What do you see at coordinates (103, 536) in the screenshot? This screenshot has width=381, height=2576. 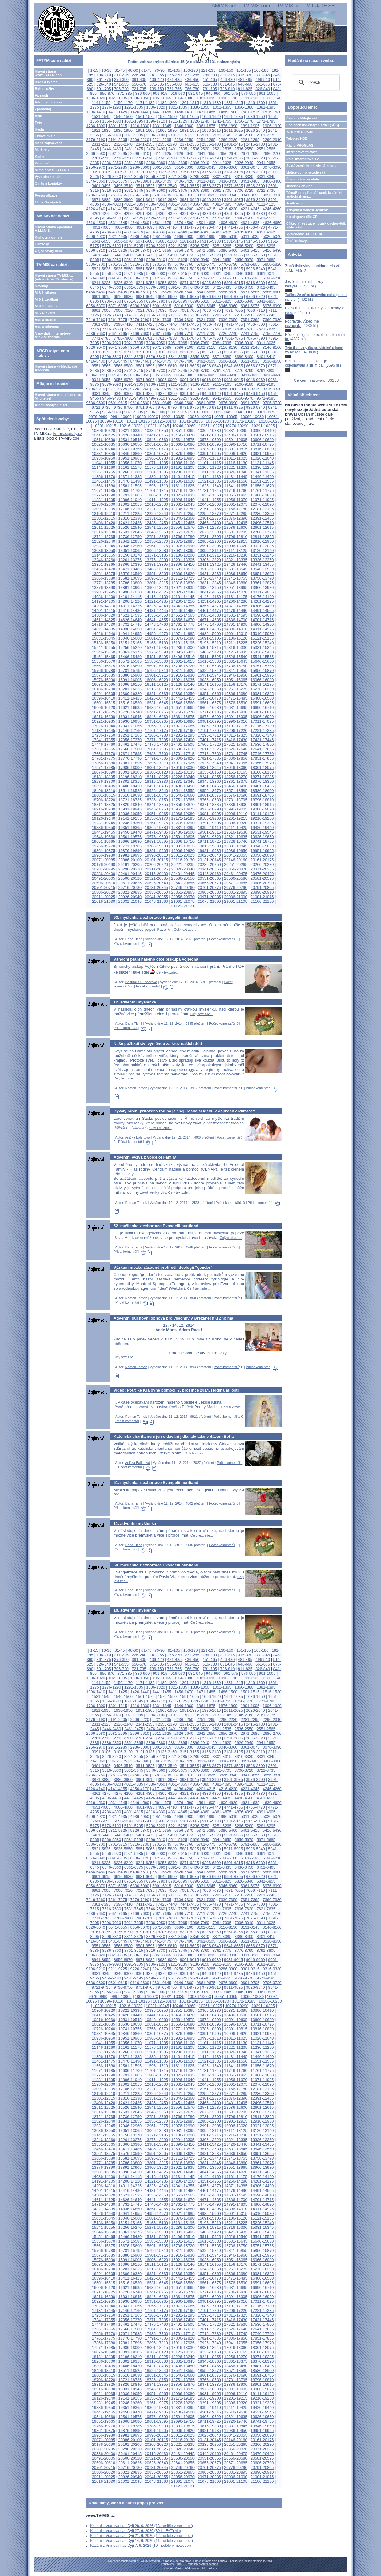 I see `12721-12735` at bounding box center [103, 536].